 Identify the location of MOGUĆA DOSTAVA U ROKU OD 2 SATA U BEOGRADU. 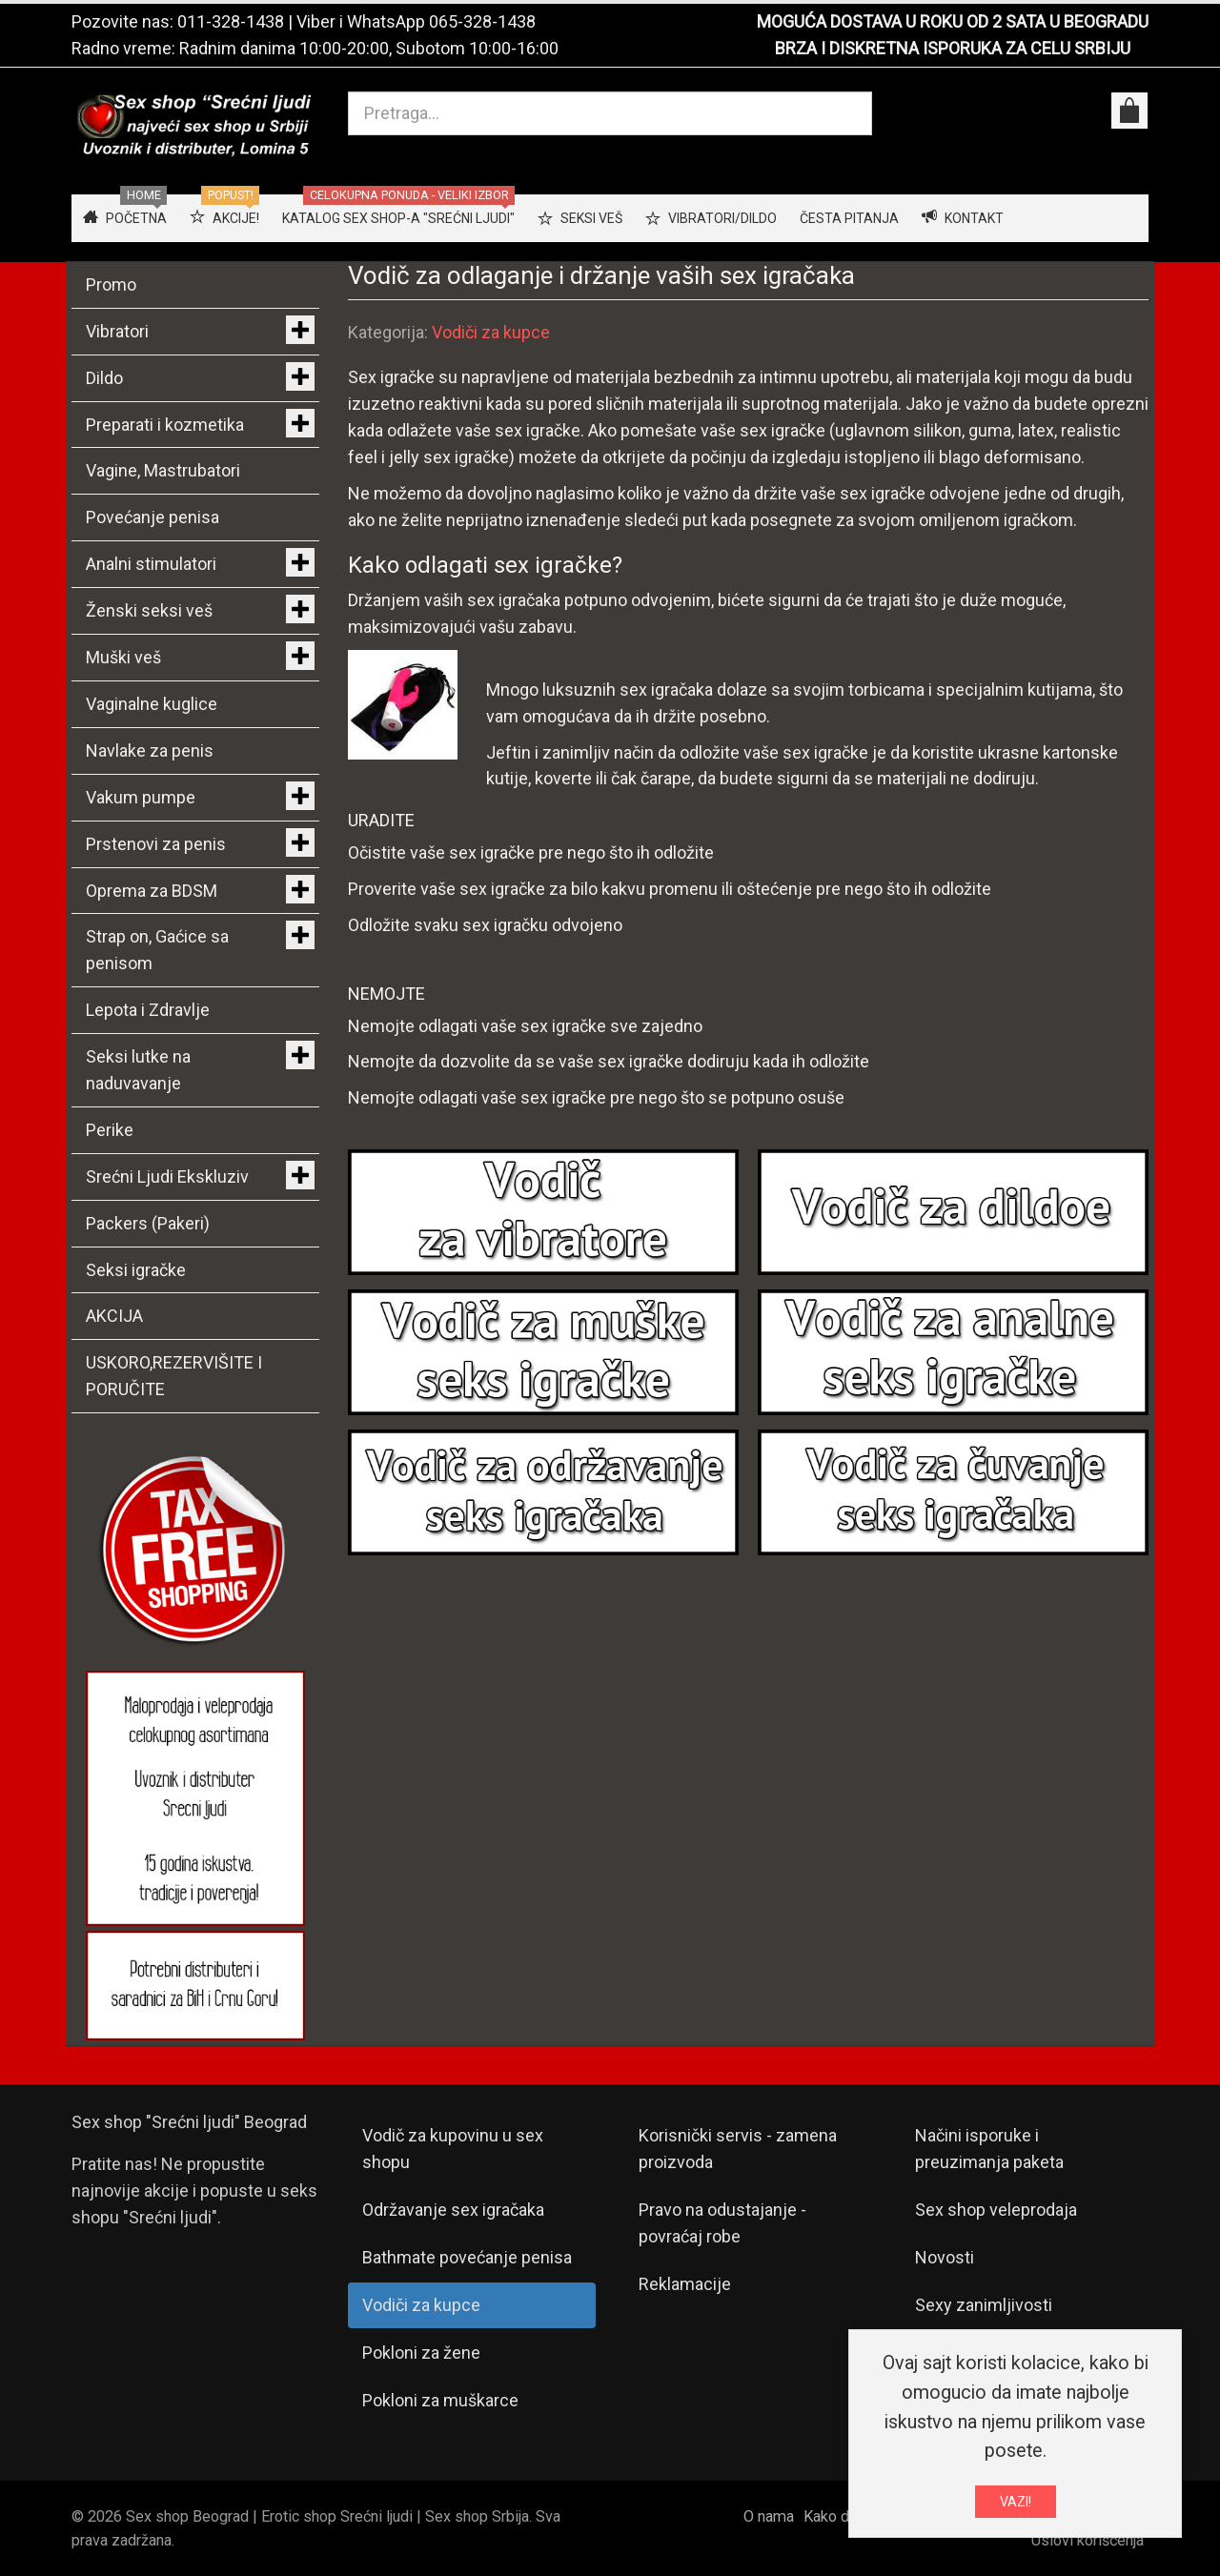
(953, 21).